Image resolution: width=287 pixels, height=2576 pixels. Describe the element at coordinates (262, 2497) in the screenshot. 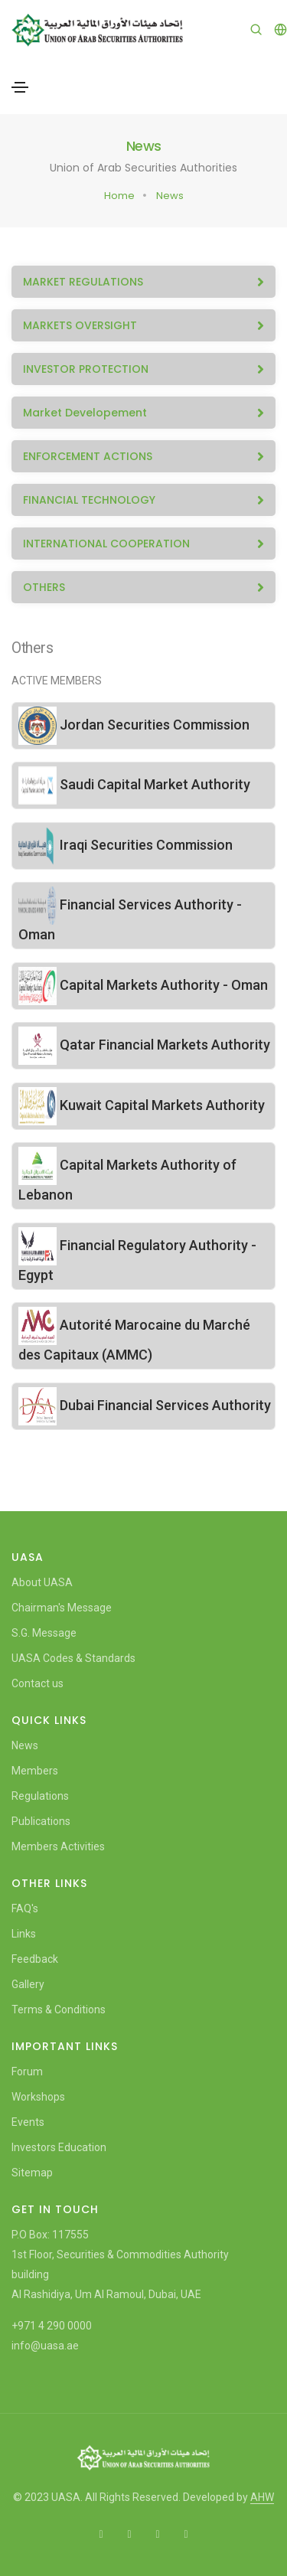

I see `AHW` at that location.